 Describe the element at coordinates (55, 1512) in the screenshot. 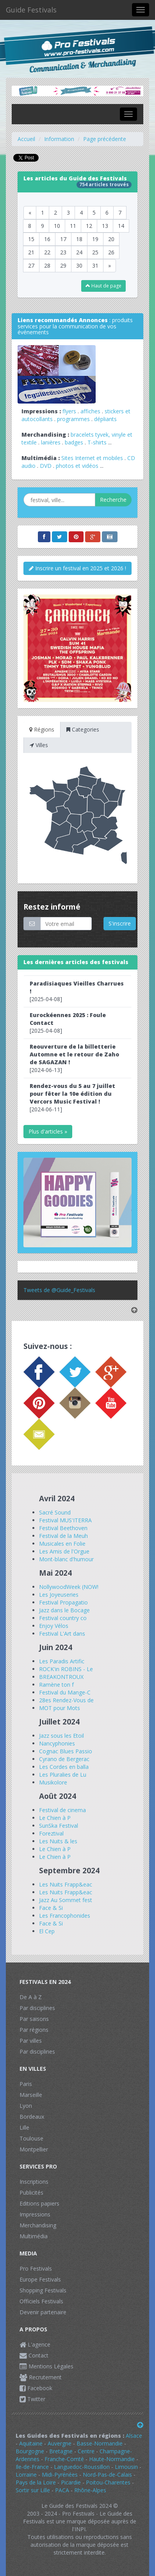

I see `Sacré Sound` at that location.